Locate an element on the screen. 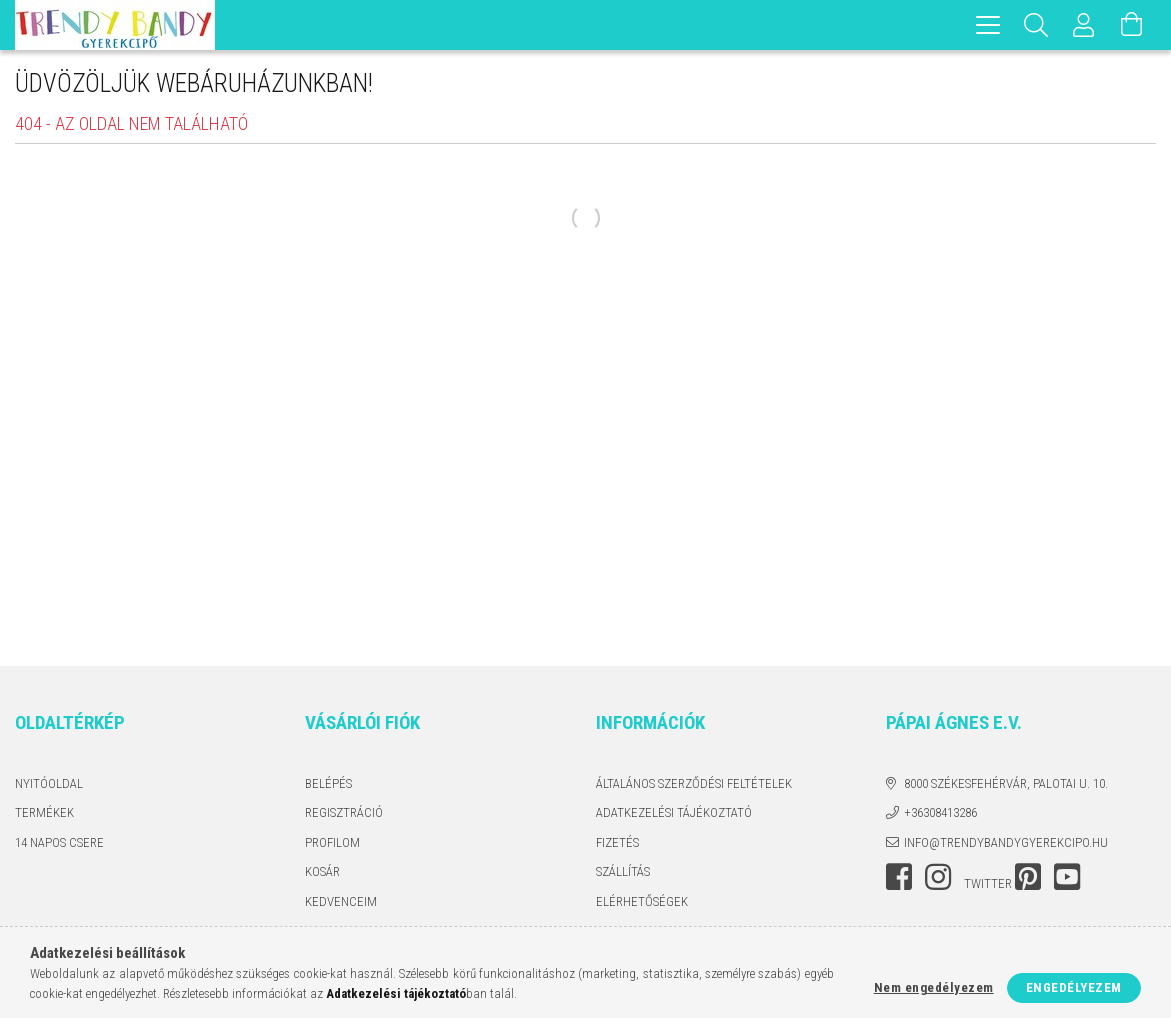 The width and height of the screenshot is (1171, 1018). twitter is located at coordinates (988, 883).